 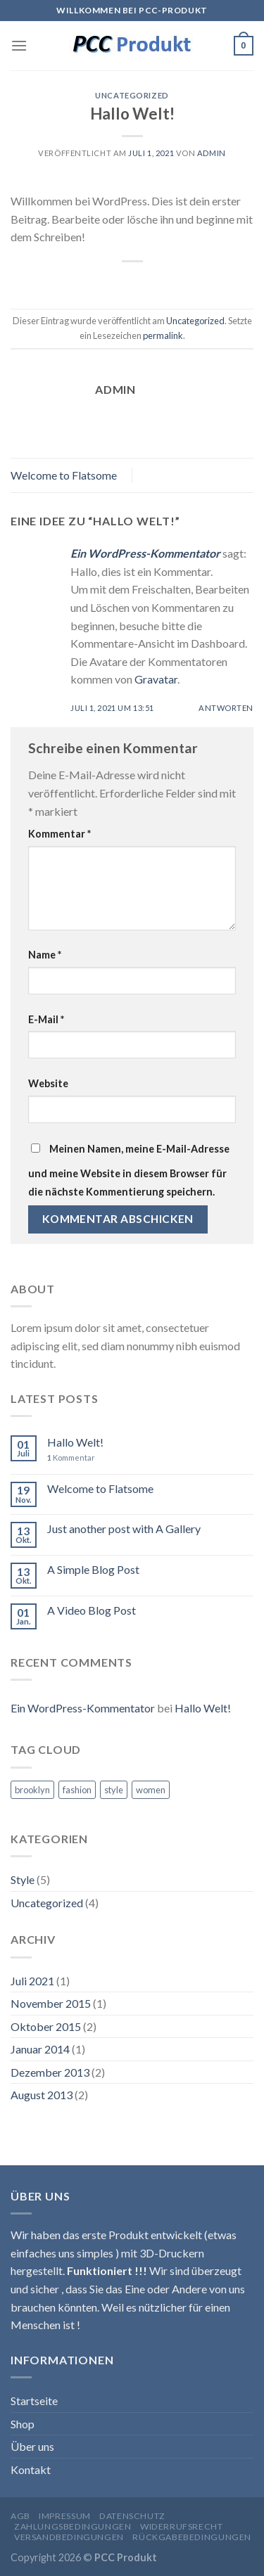 What do you see at coordinates (124, 1528) in the screenshot?
I see `Just another post with A Gallery` at bounding box center [124, 1528].